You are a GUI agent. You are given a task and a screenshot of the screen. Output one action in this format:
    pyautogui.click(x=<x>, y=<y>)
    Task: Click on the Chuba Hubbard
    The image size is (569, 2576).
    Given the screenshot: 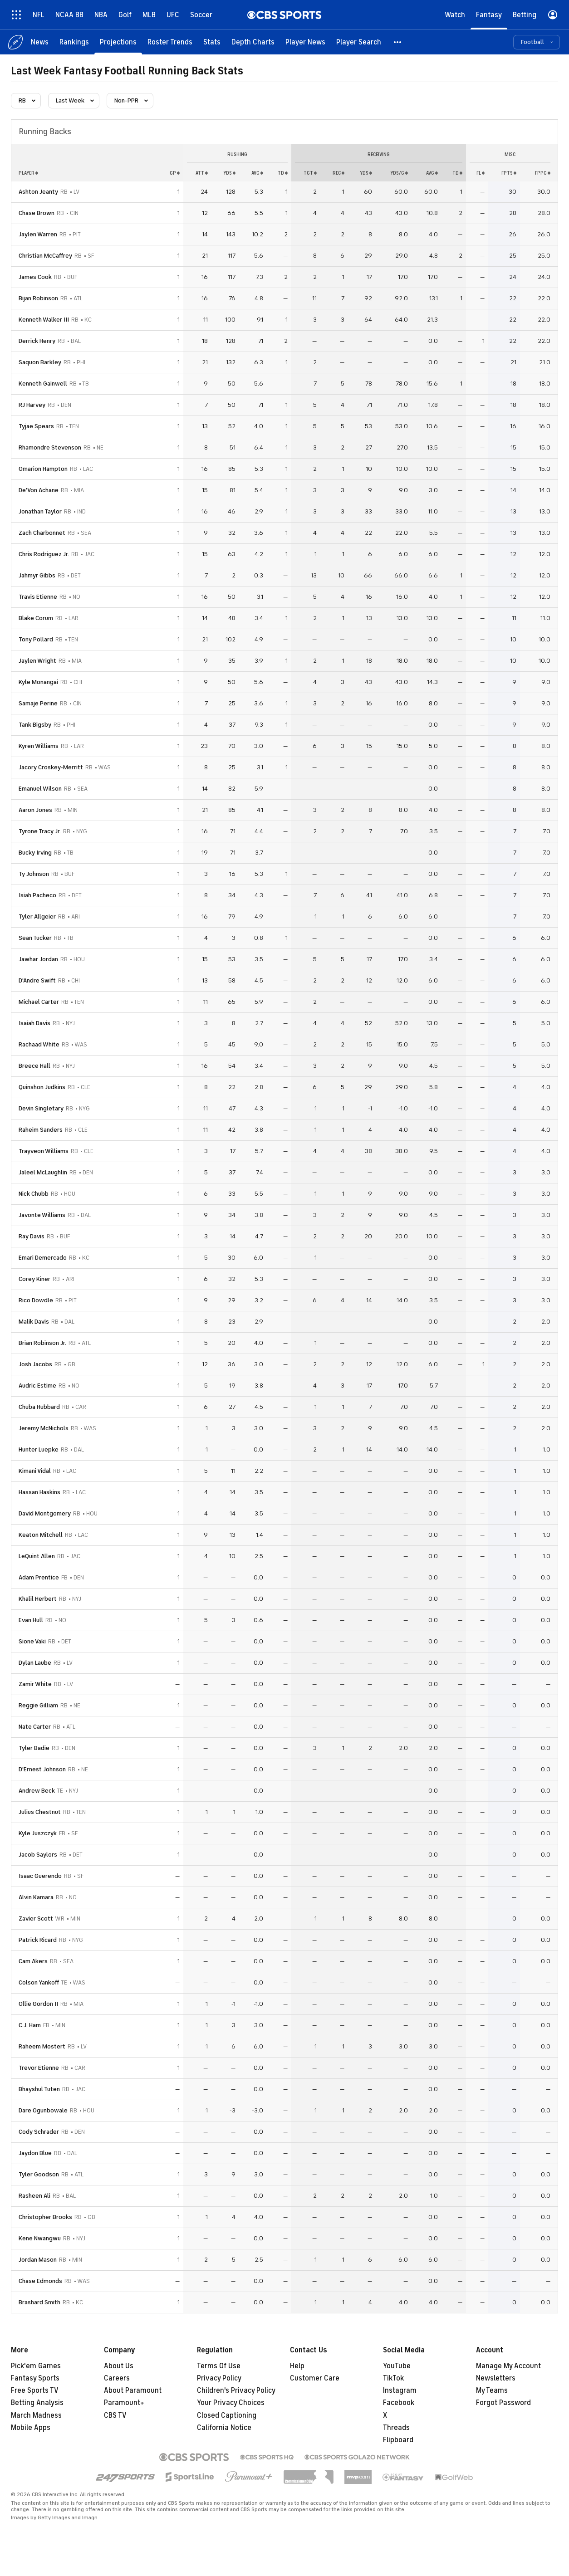 What is the action you would take?
    pyautogui.click(x=39, y=1407)
    